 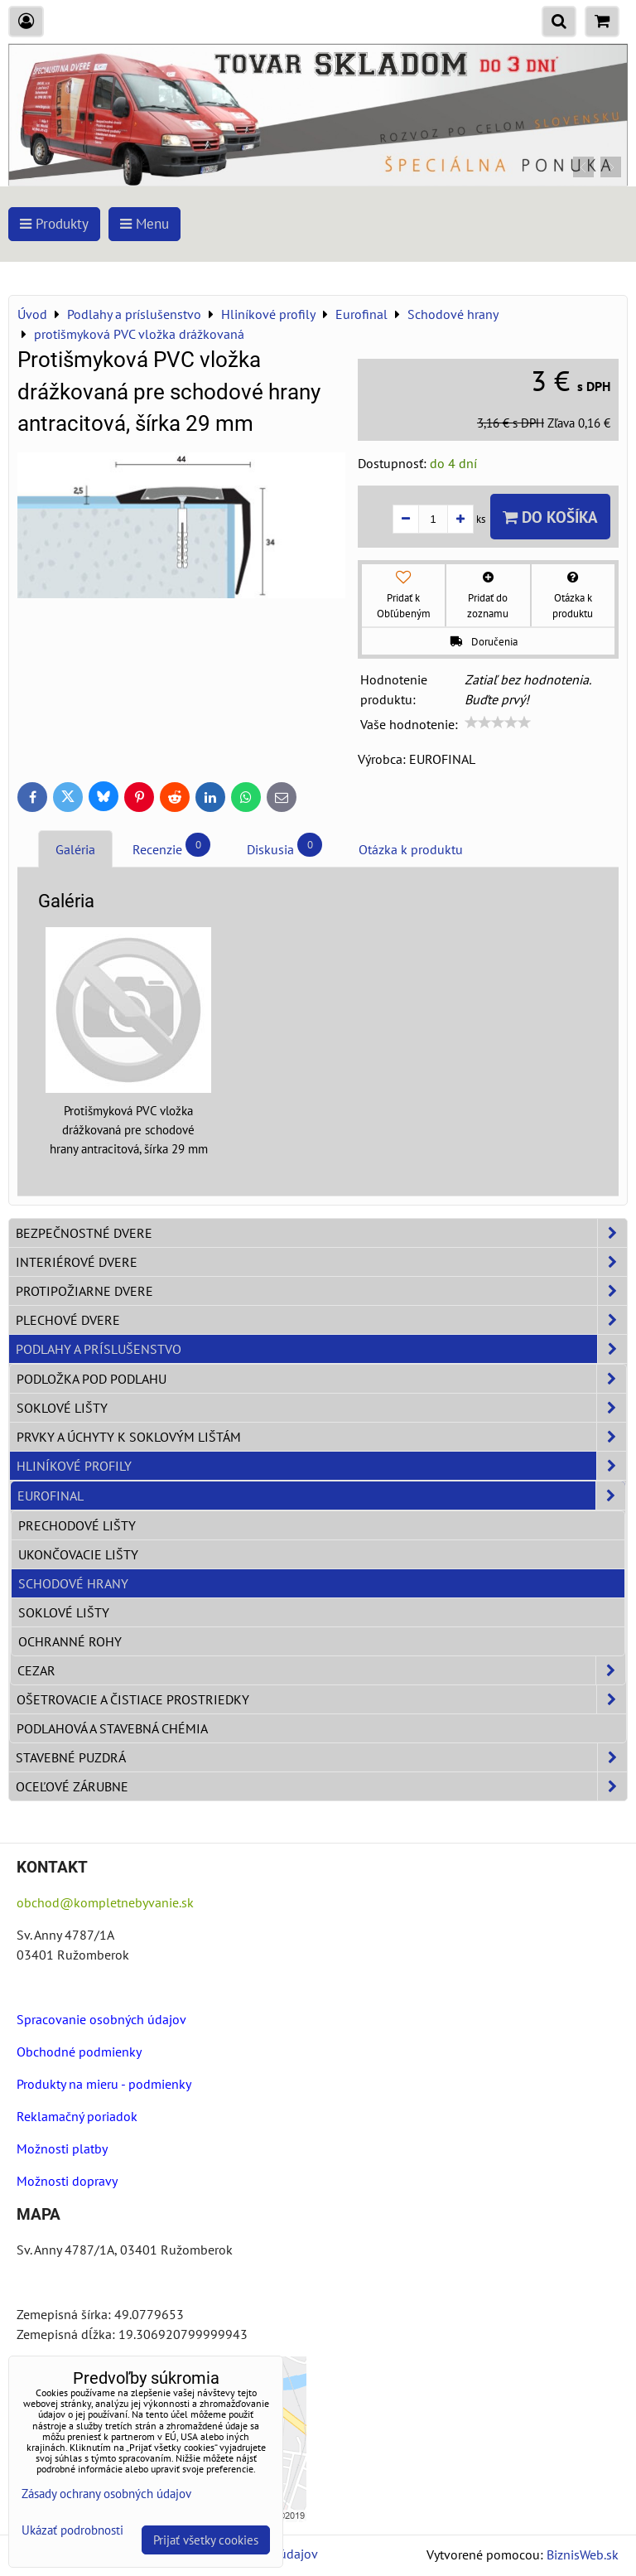 I want to click on Soklové lišty, so click(x=321, y=1408).